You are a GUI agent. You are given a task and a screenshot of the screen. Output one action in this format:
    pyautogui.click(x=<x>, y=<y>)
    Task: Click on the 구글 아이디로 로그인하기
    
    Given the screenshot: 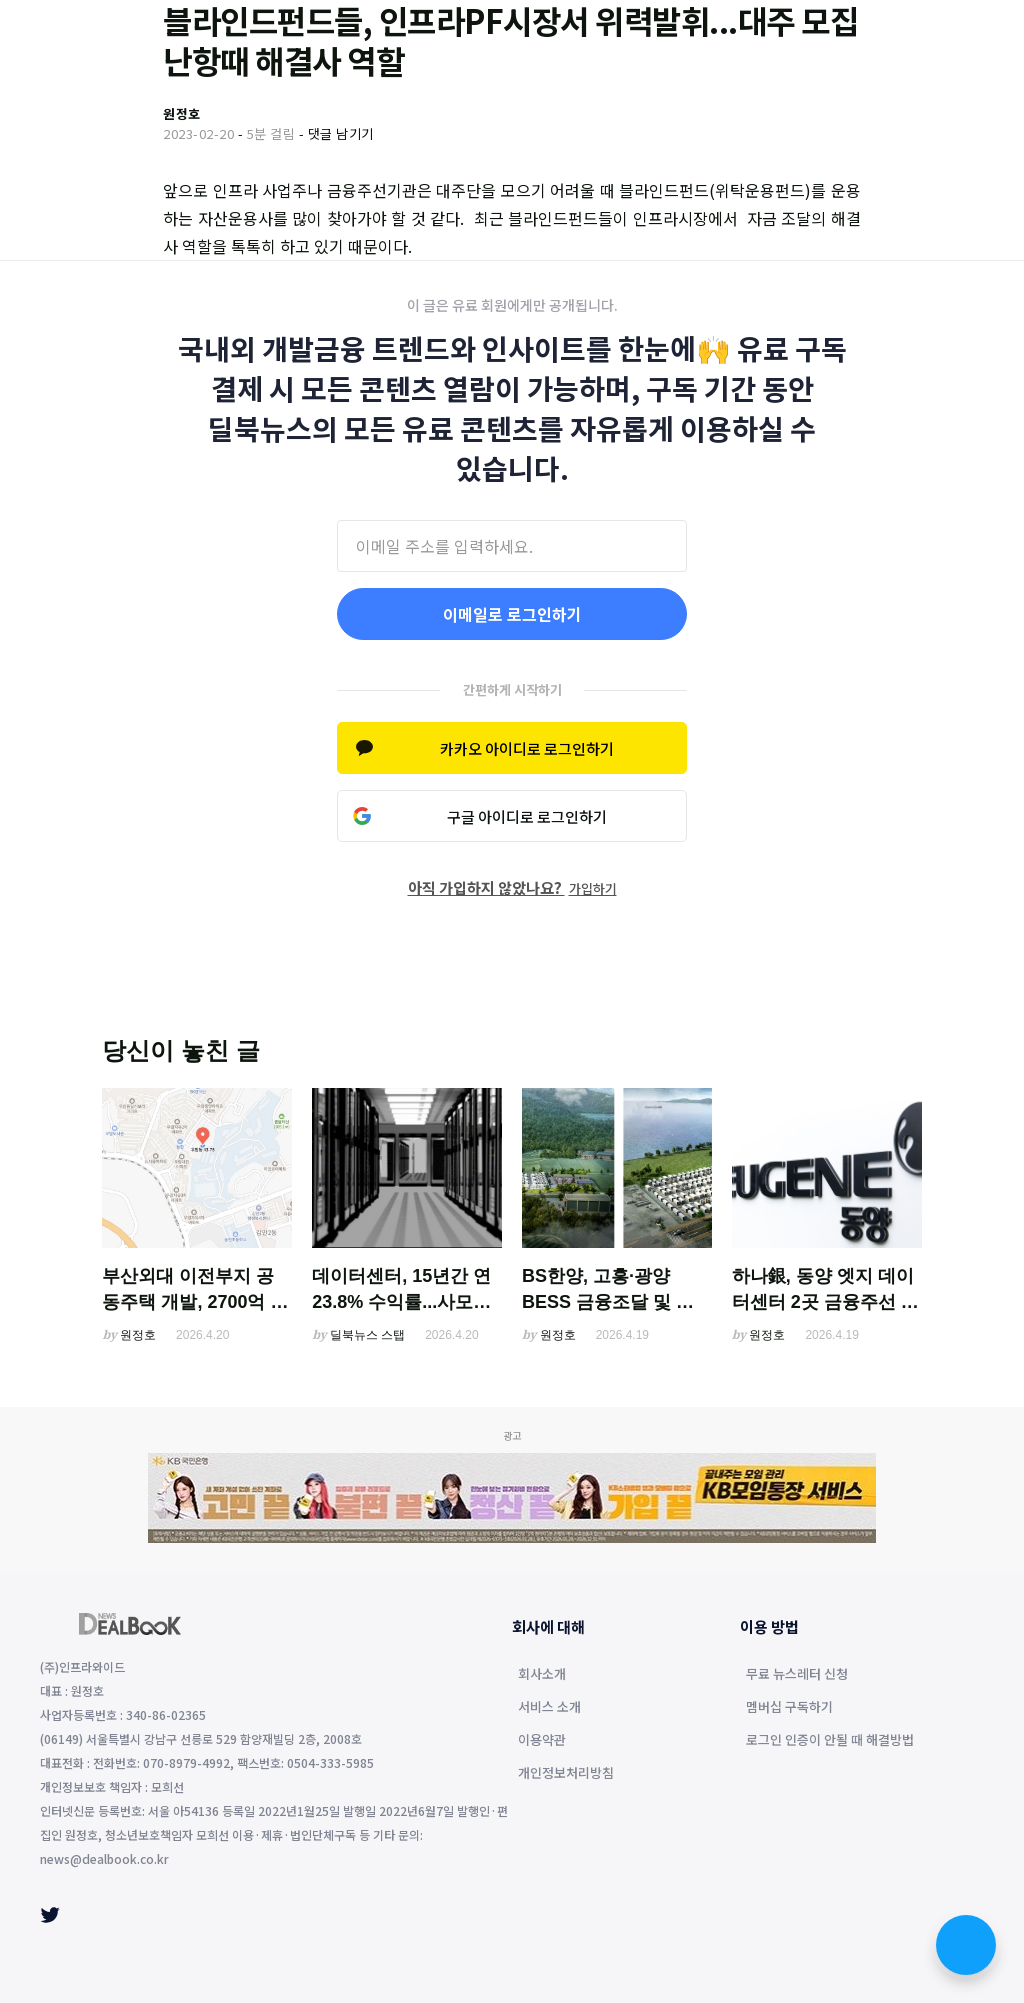 What is the action you would take?
    pyautogui.click(x=527, y=816)
    